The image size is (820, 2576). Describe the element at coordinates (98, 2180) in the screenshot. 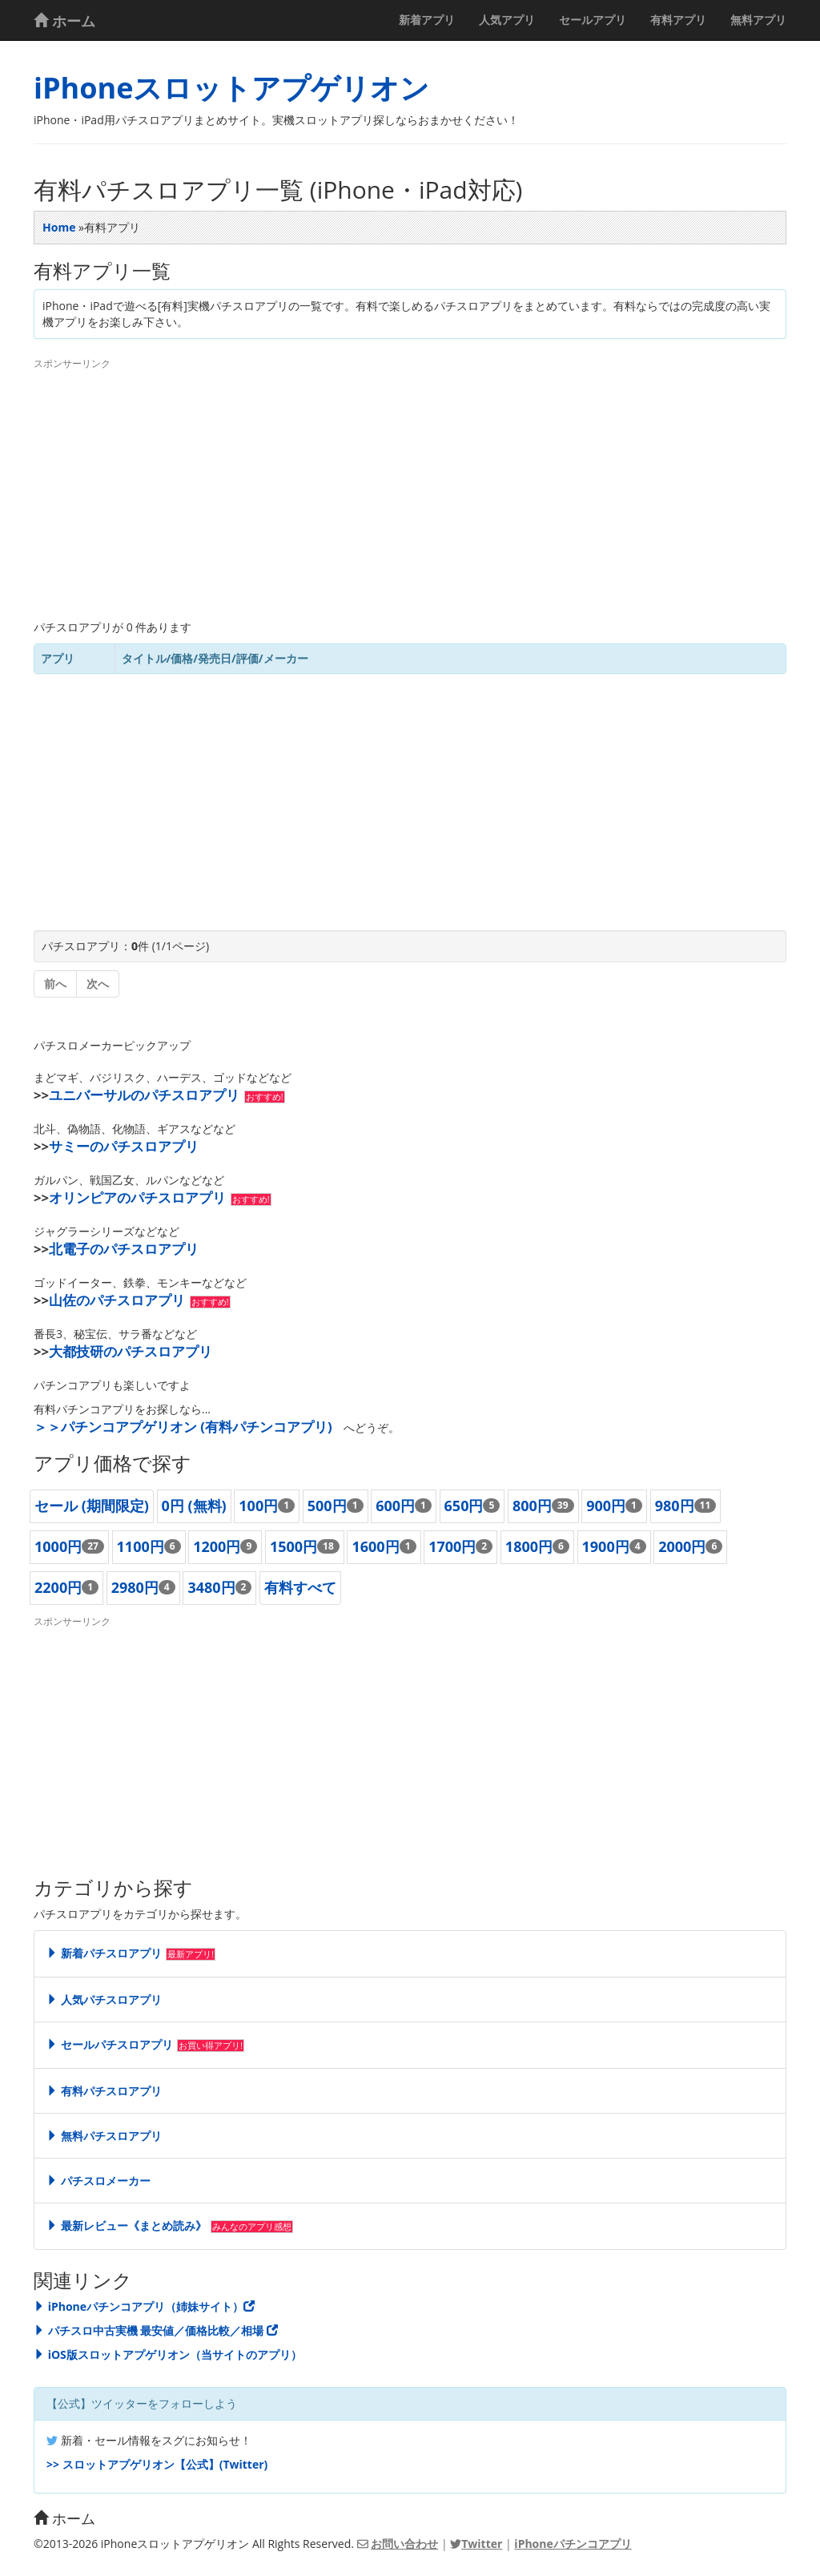

I see `パチスロメーカー` at that location.